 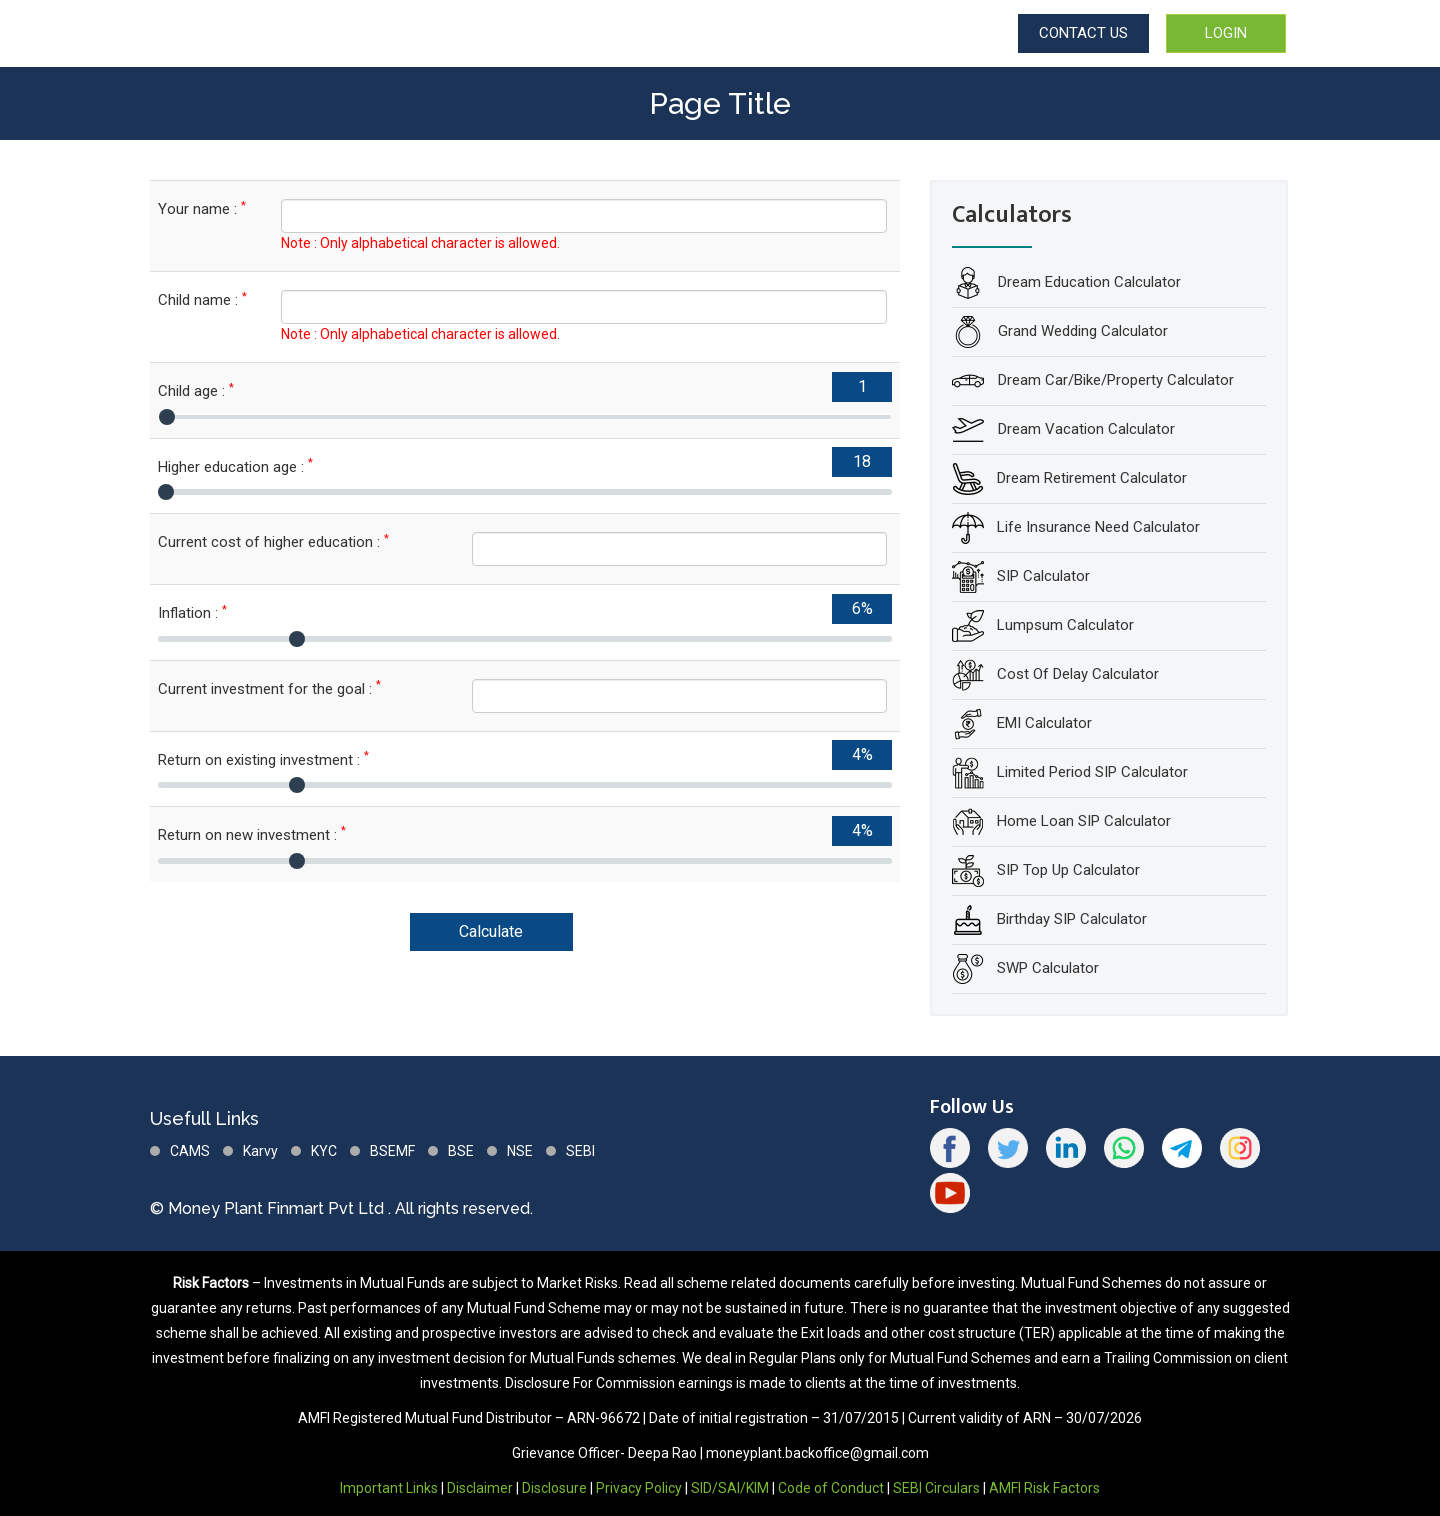 What do you see at coordinates (1084, 821) in the screenshot?
I see `Home Loan SIP Calculator` at bounding box center [1084, 821].